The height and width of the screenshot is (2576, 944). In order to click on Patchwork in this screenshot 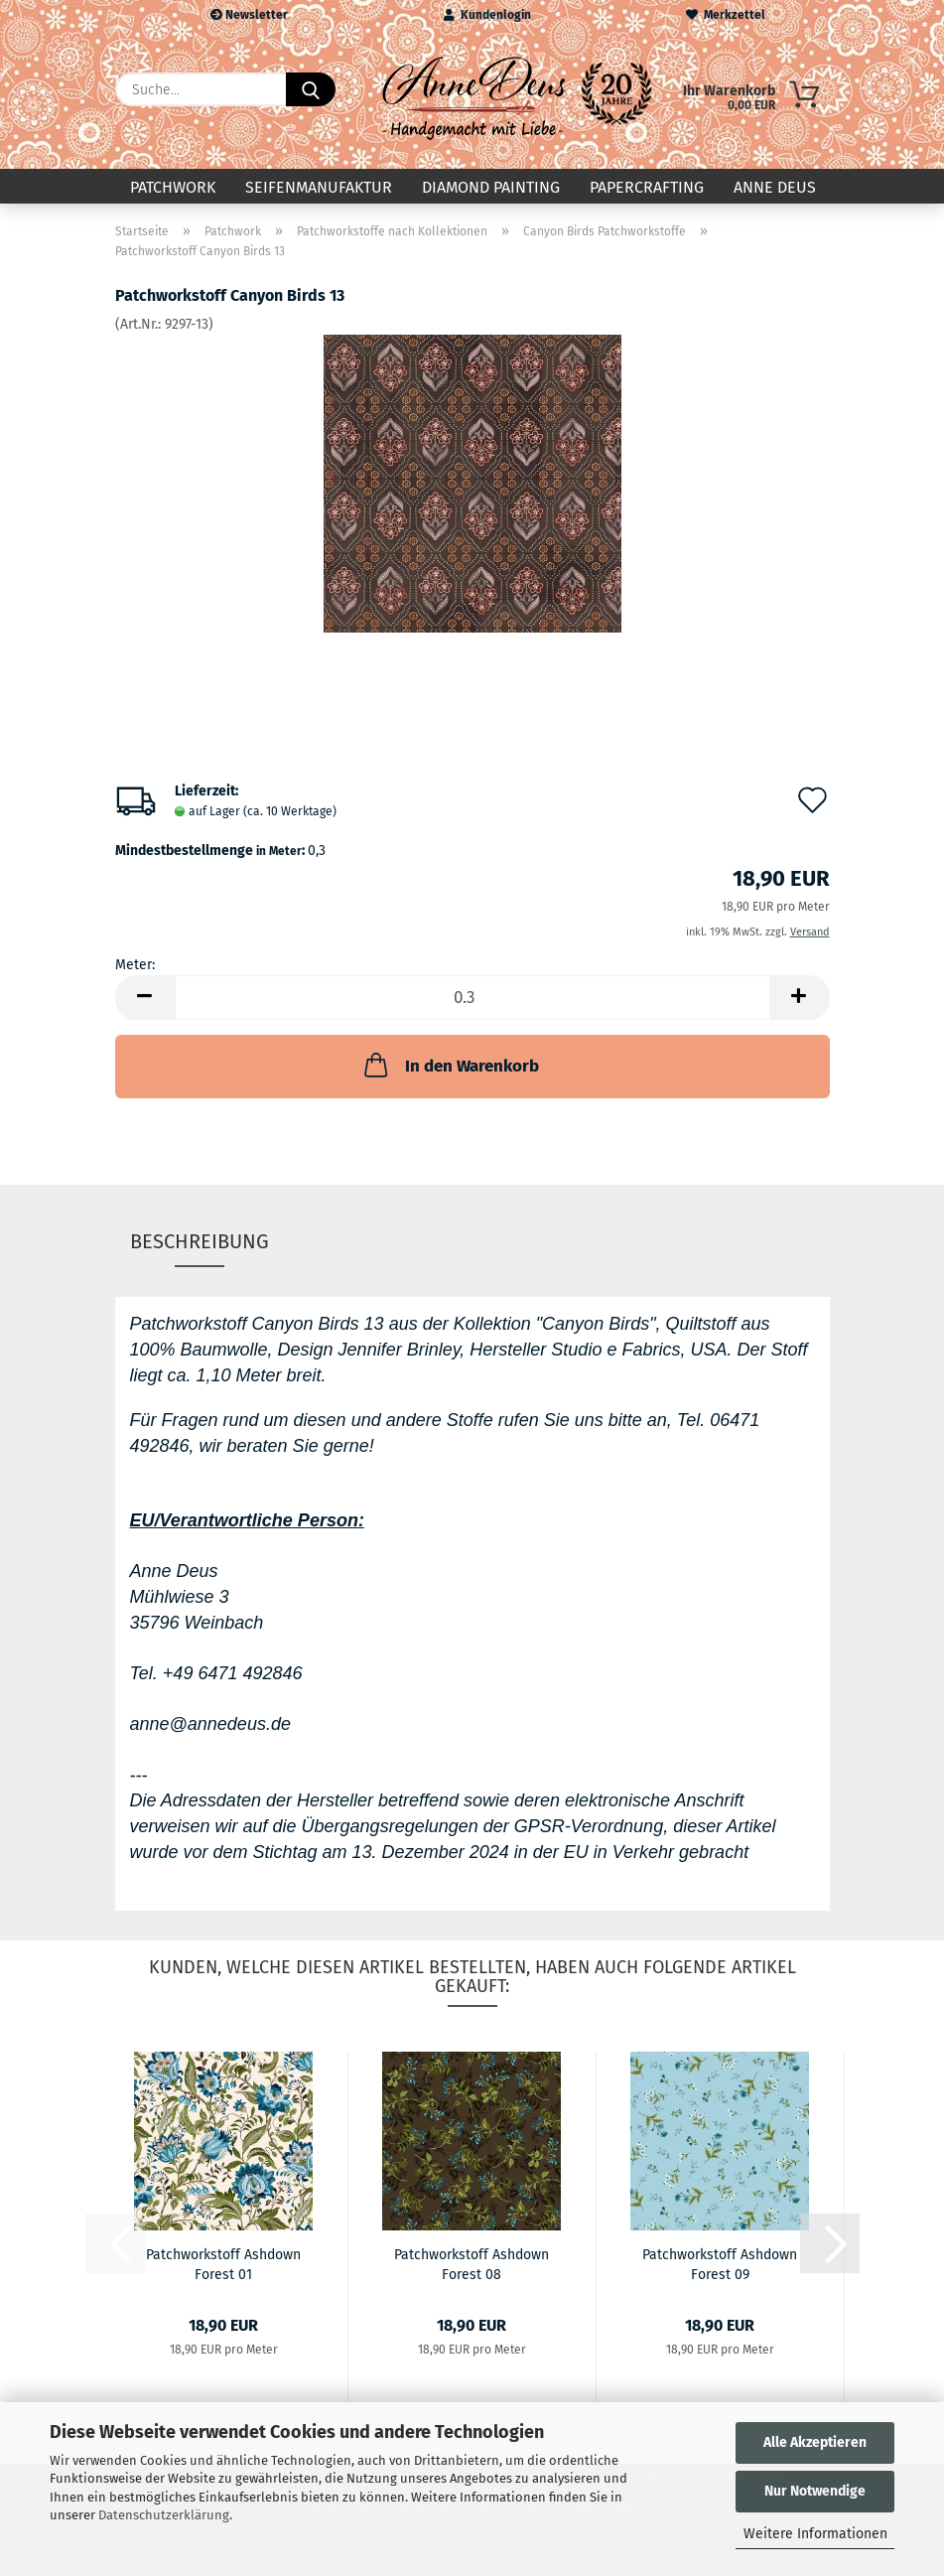, I will do `click(172, 187)`.